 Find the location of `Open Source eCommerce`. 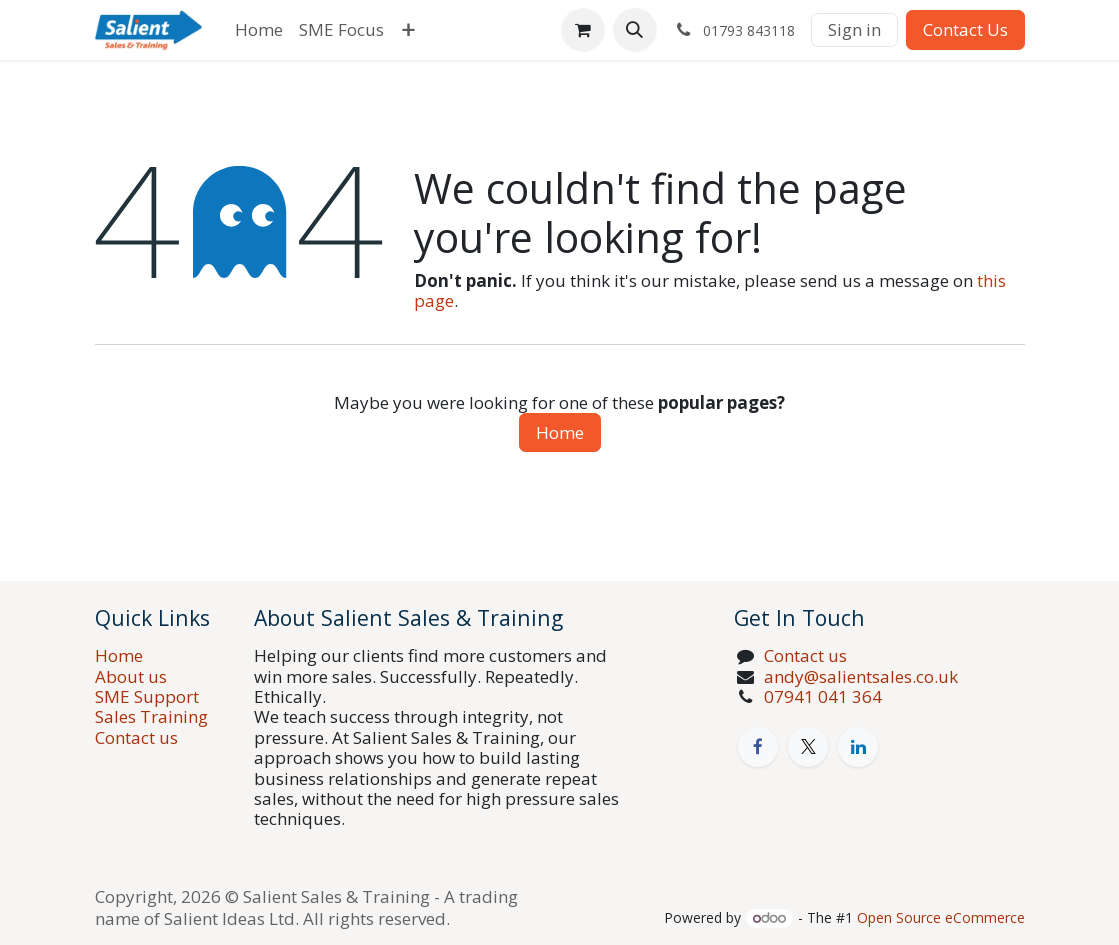

Open Source eCommerce is located at coordinates (941, 917).